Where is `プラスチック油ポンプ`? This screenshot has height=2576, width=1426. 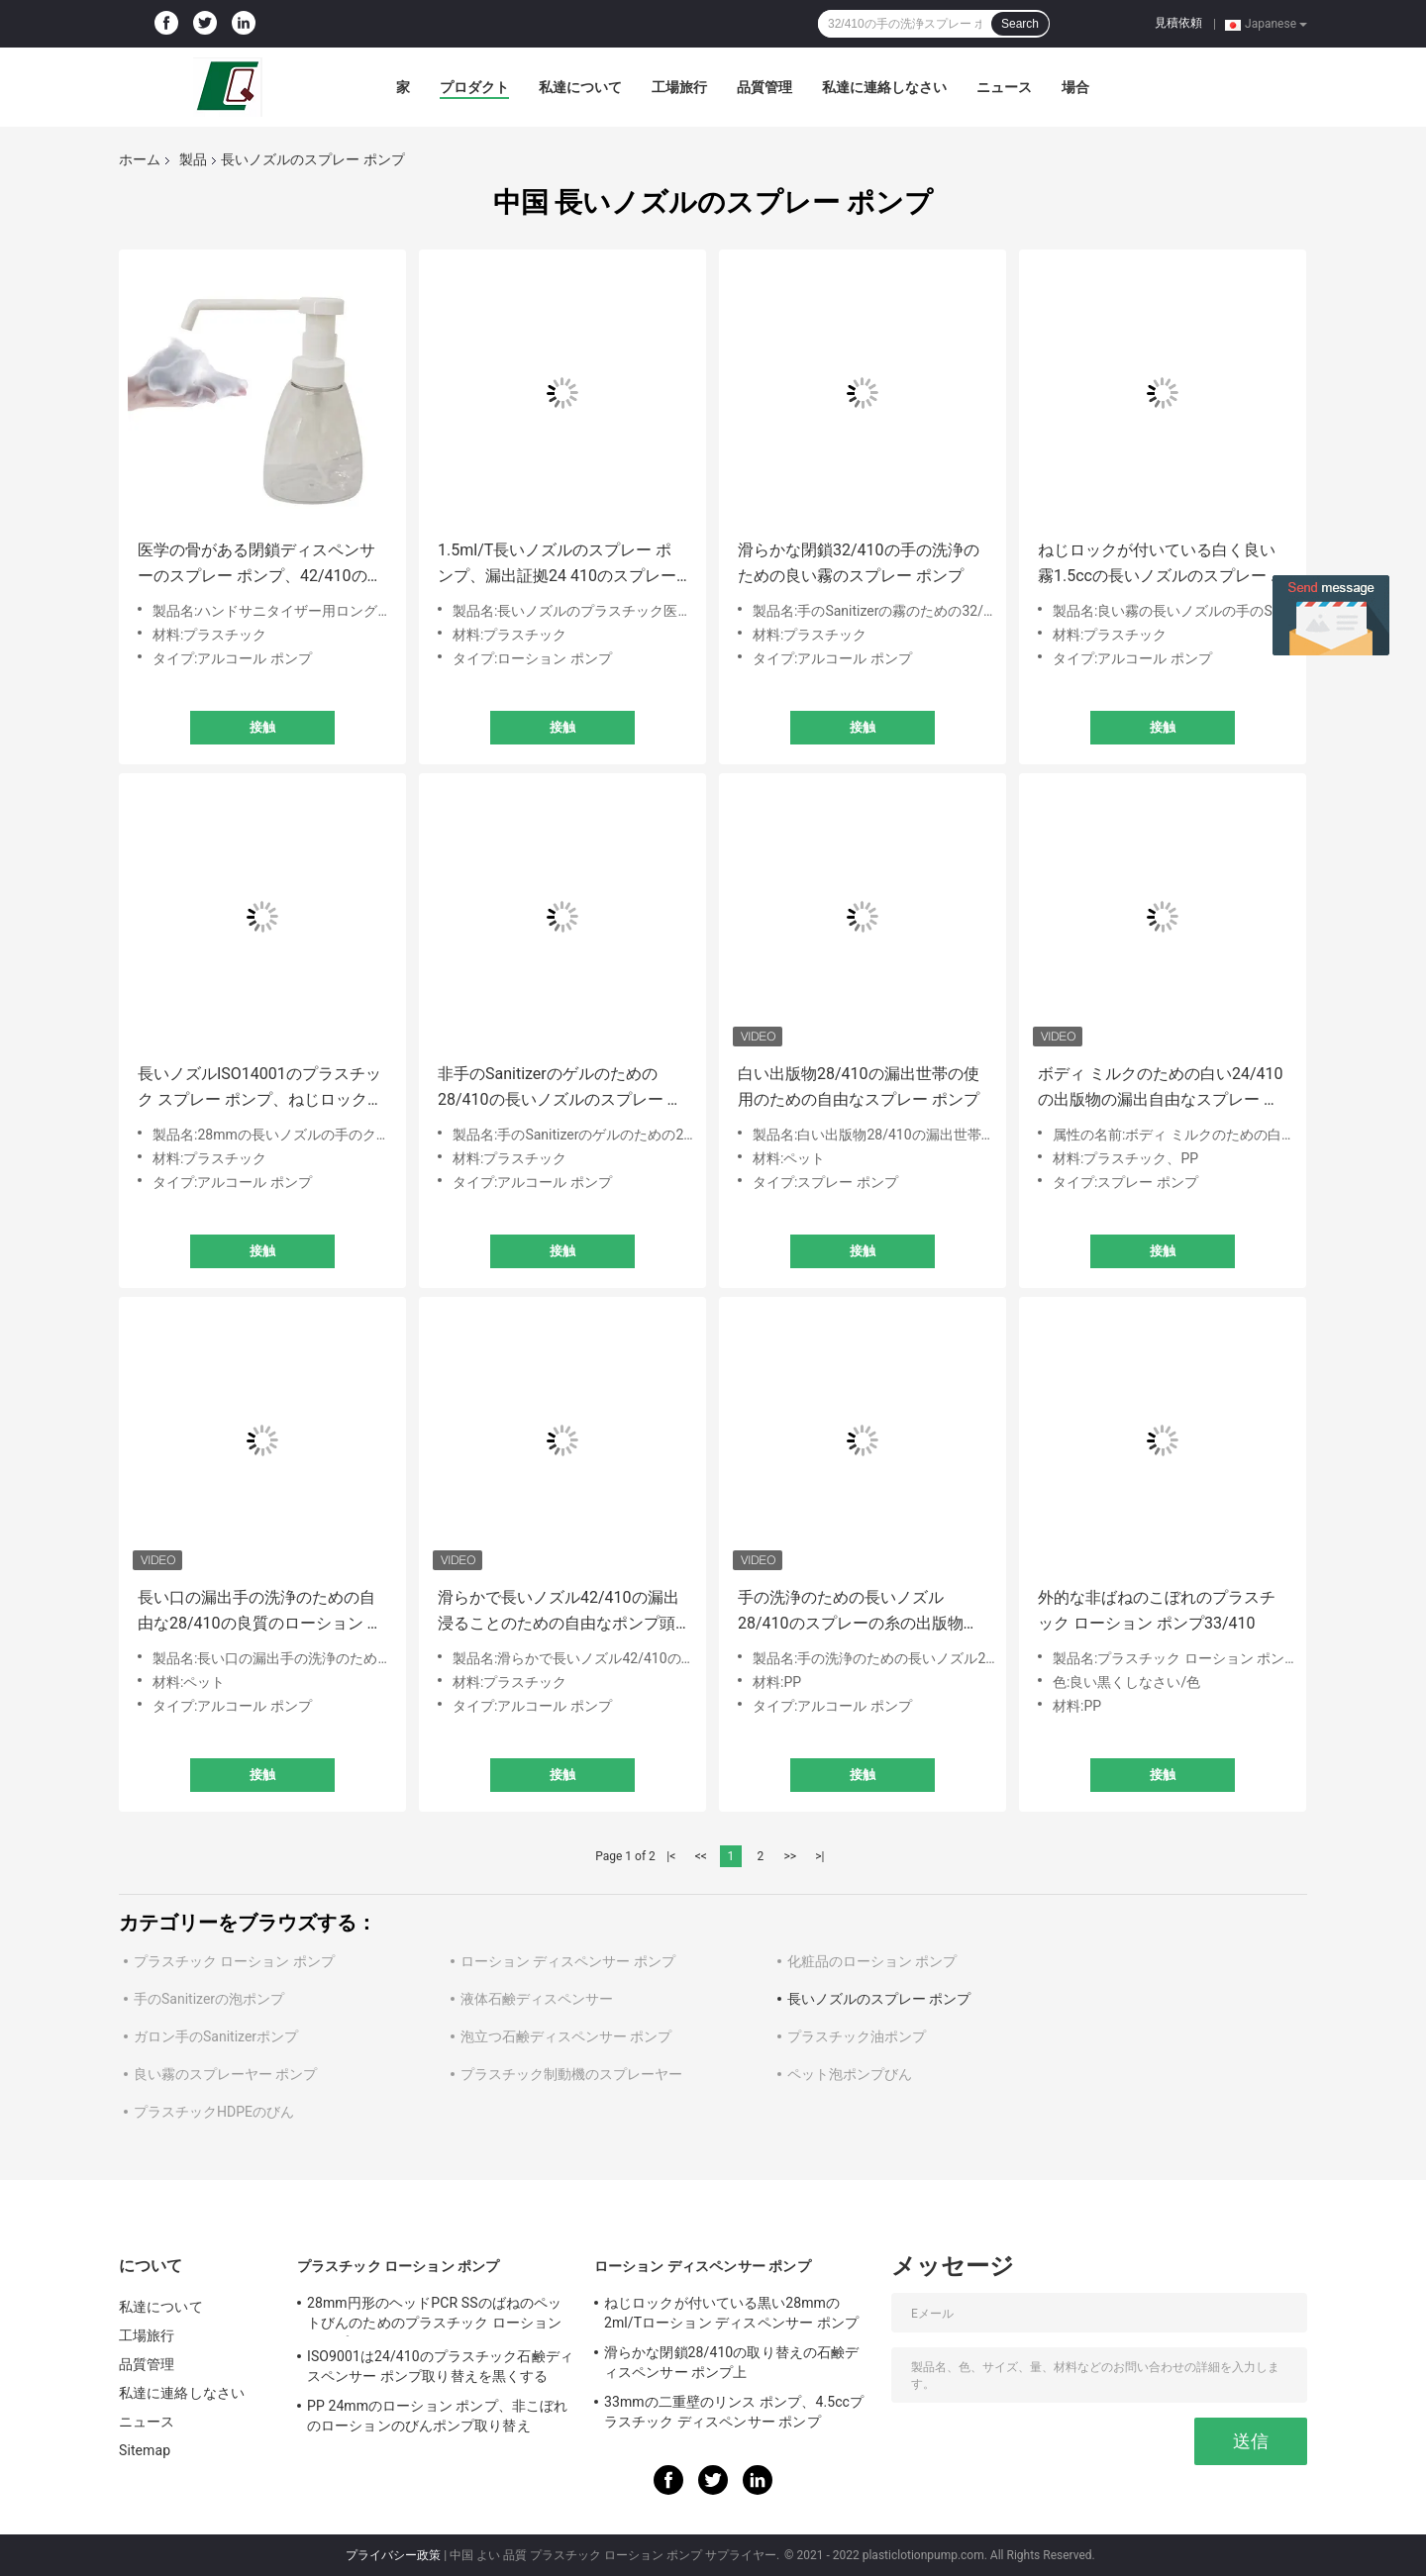 プラスチック油ポンプ is located at coordinates (856, 2036).